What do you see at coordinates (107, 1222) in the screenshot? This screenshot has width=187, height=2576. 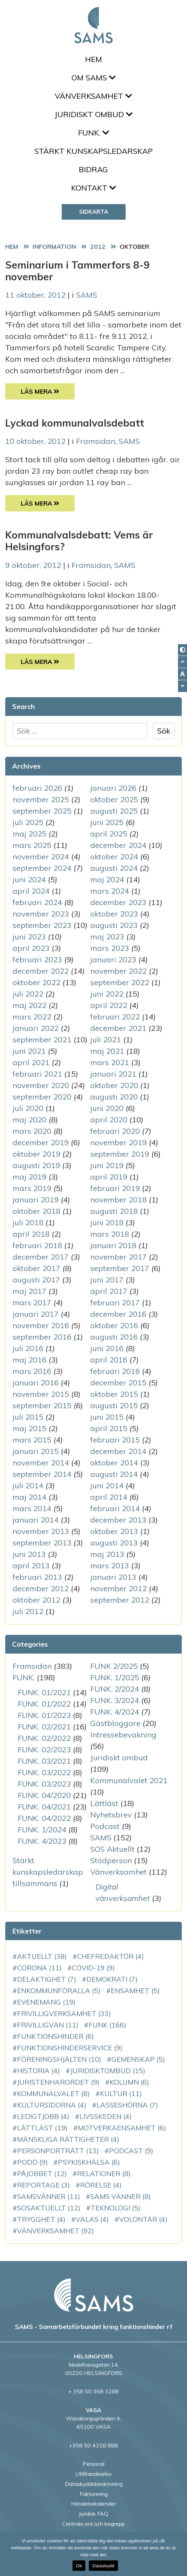 I see `juni 2018` at bounding box center [107, 1222].